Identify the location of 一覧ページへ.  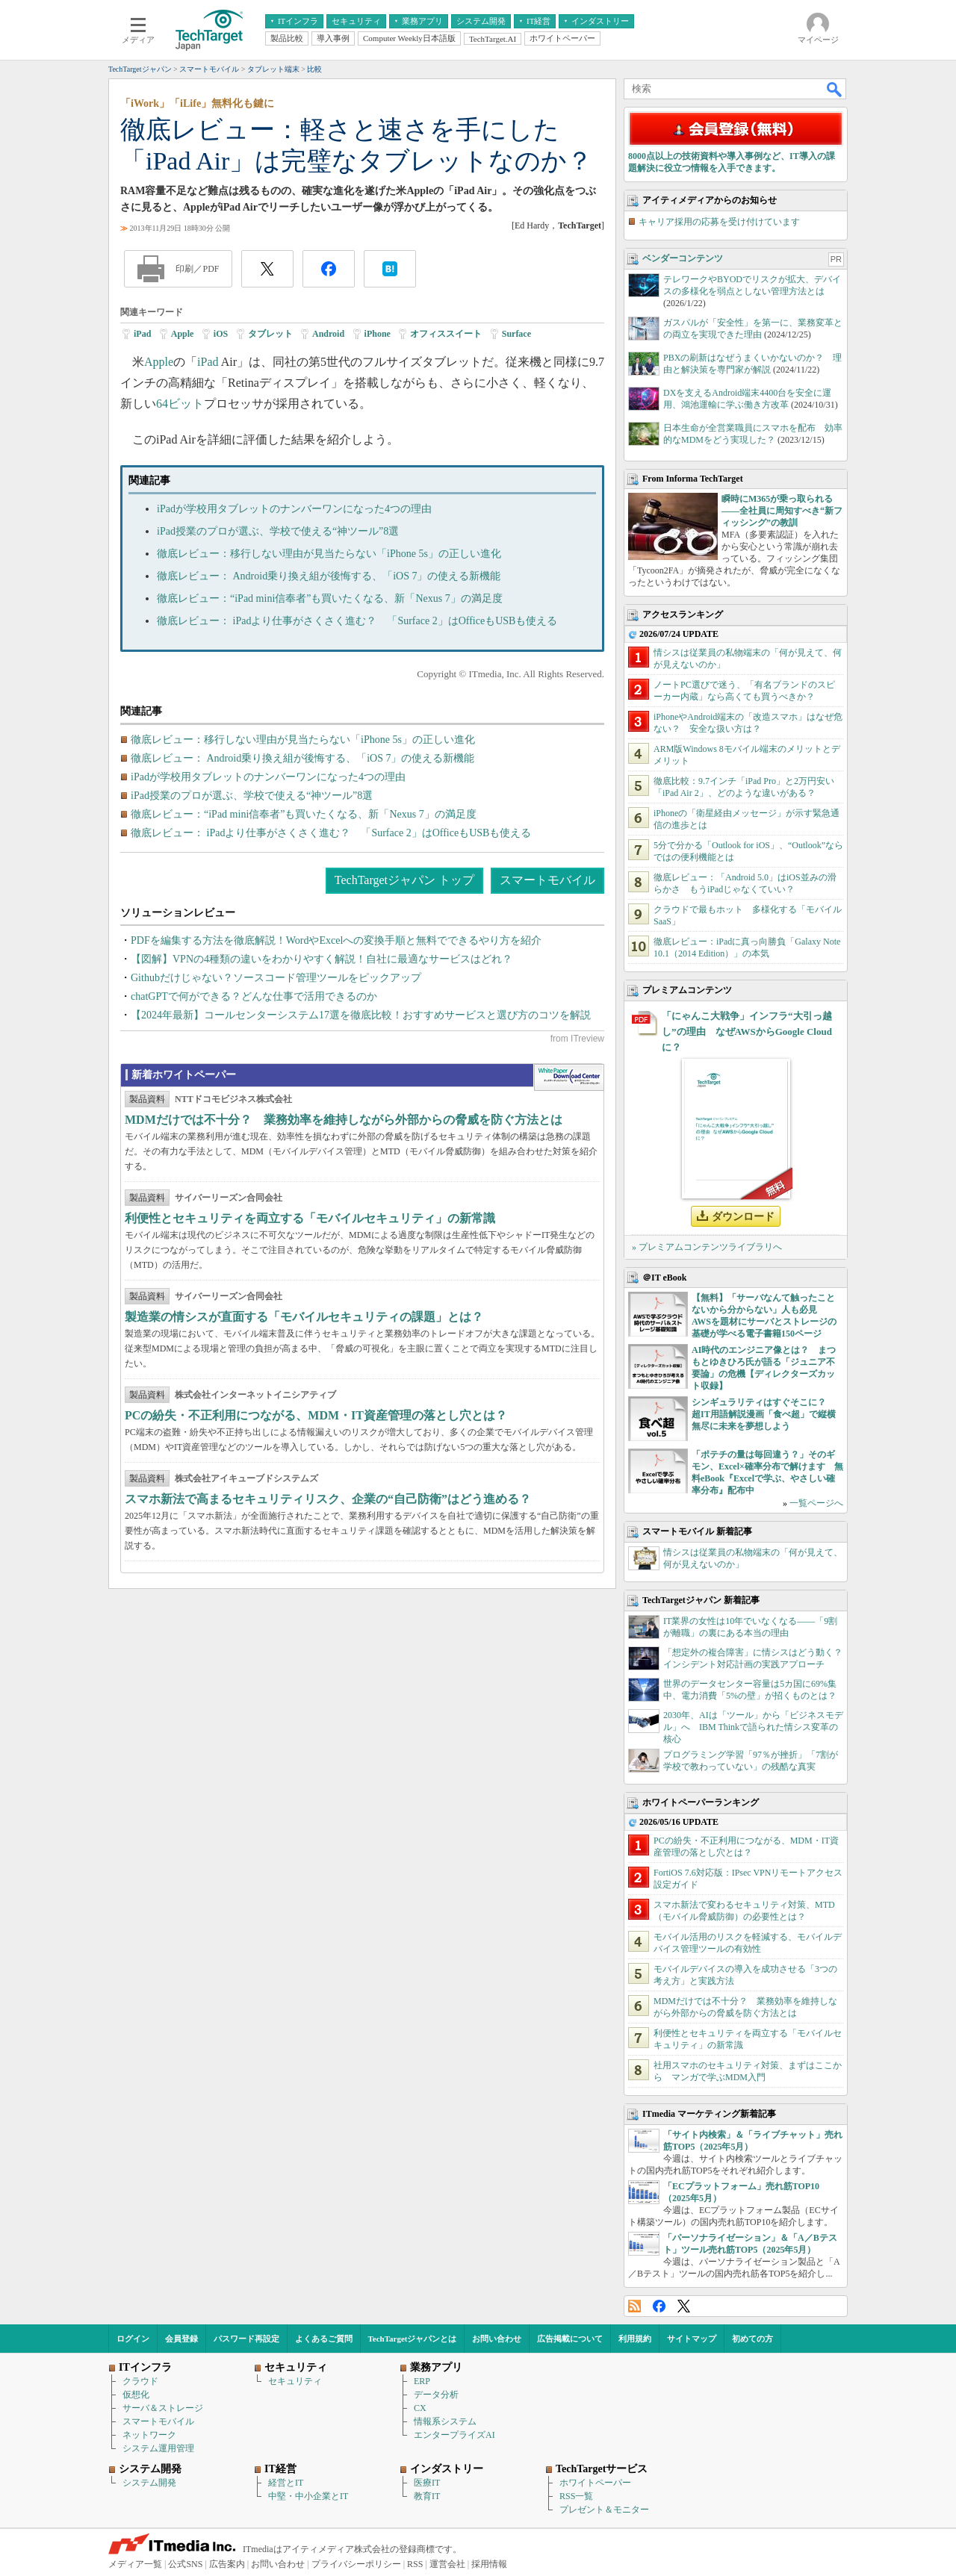
(816, 1503).